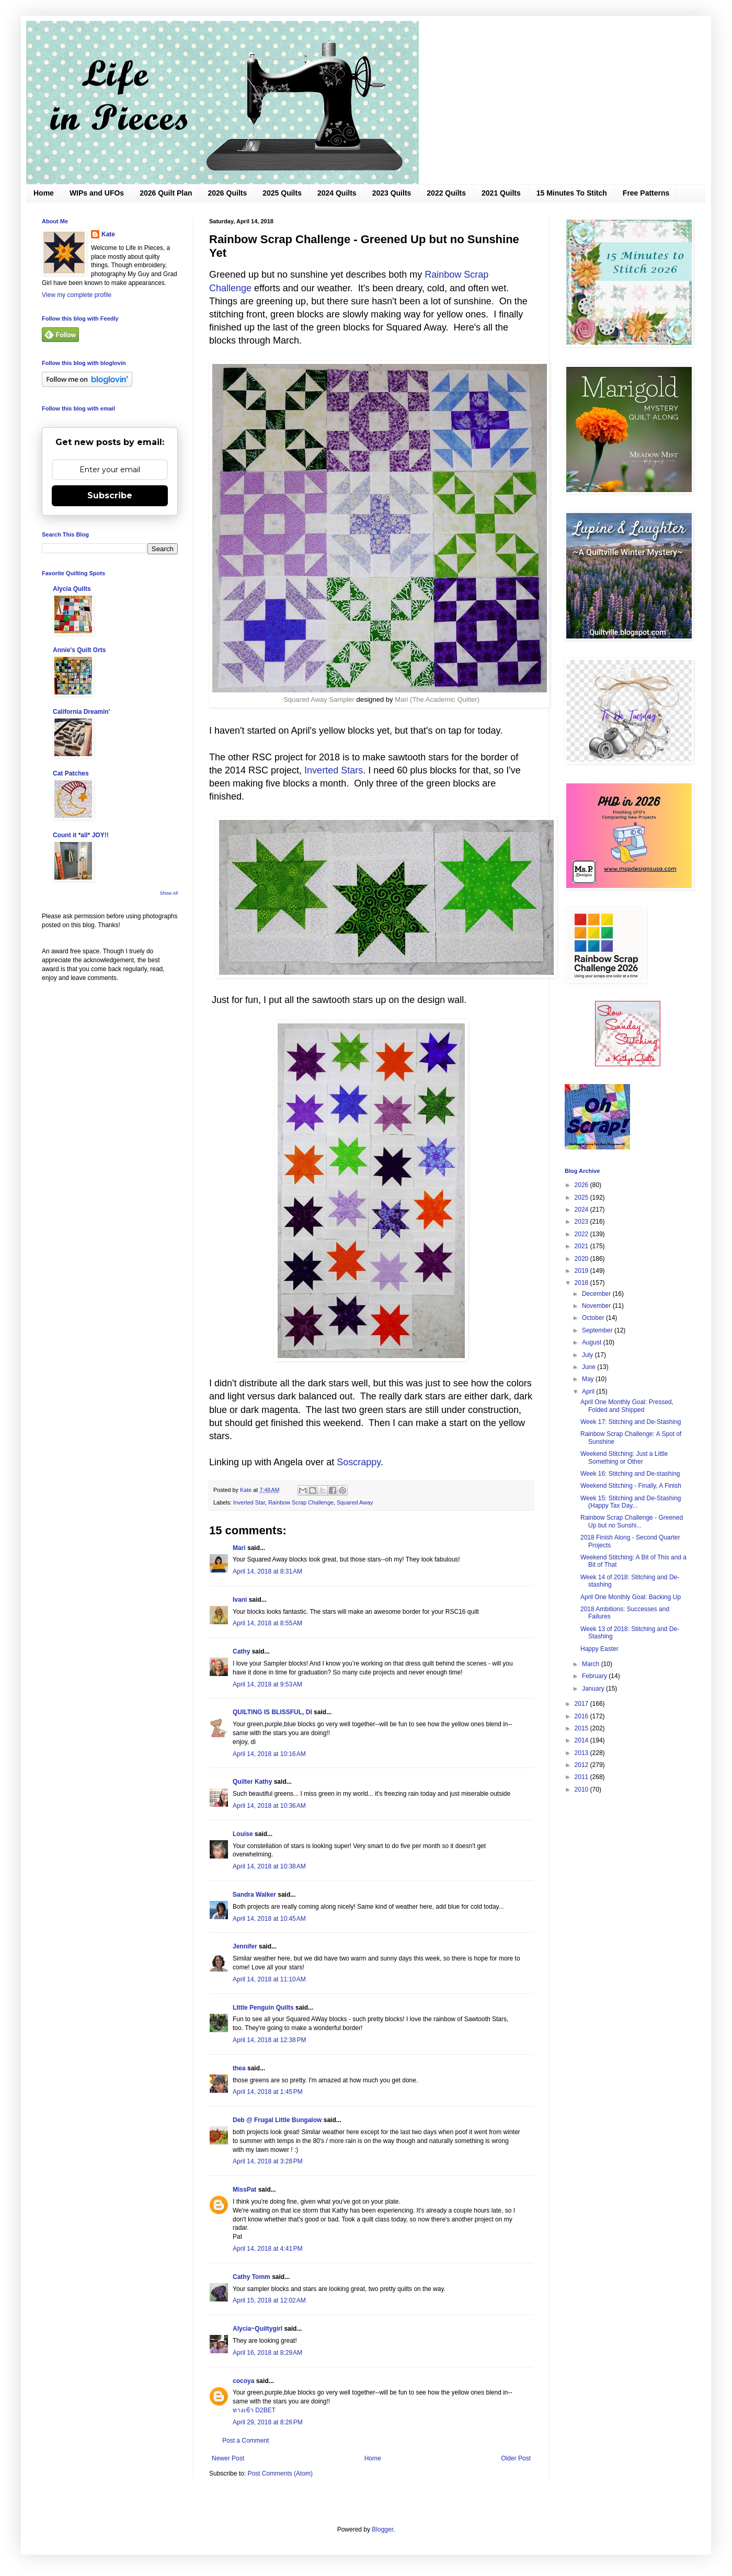  Describe the element at coordinates (251, 2277) in the screenshot. I see `Cathy Tomm` at that location.